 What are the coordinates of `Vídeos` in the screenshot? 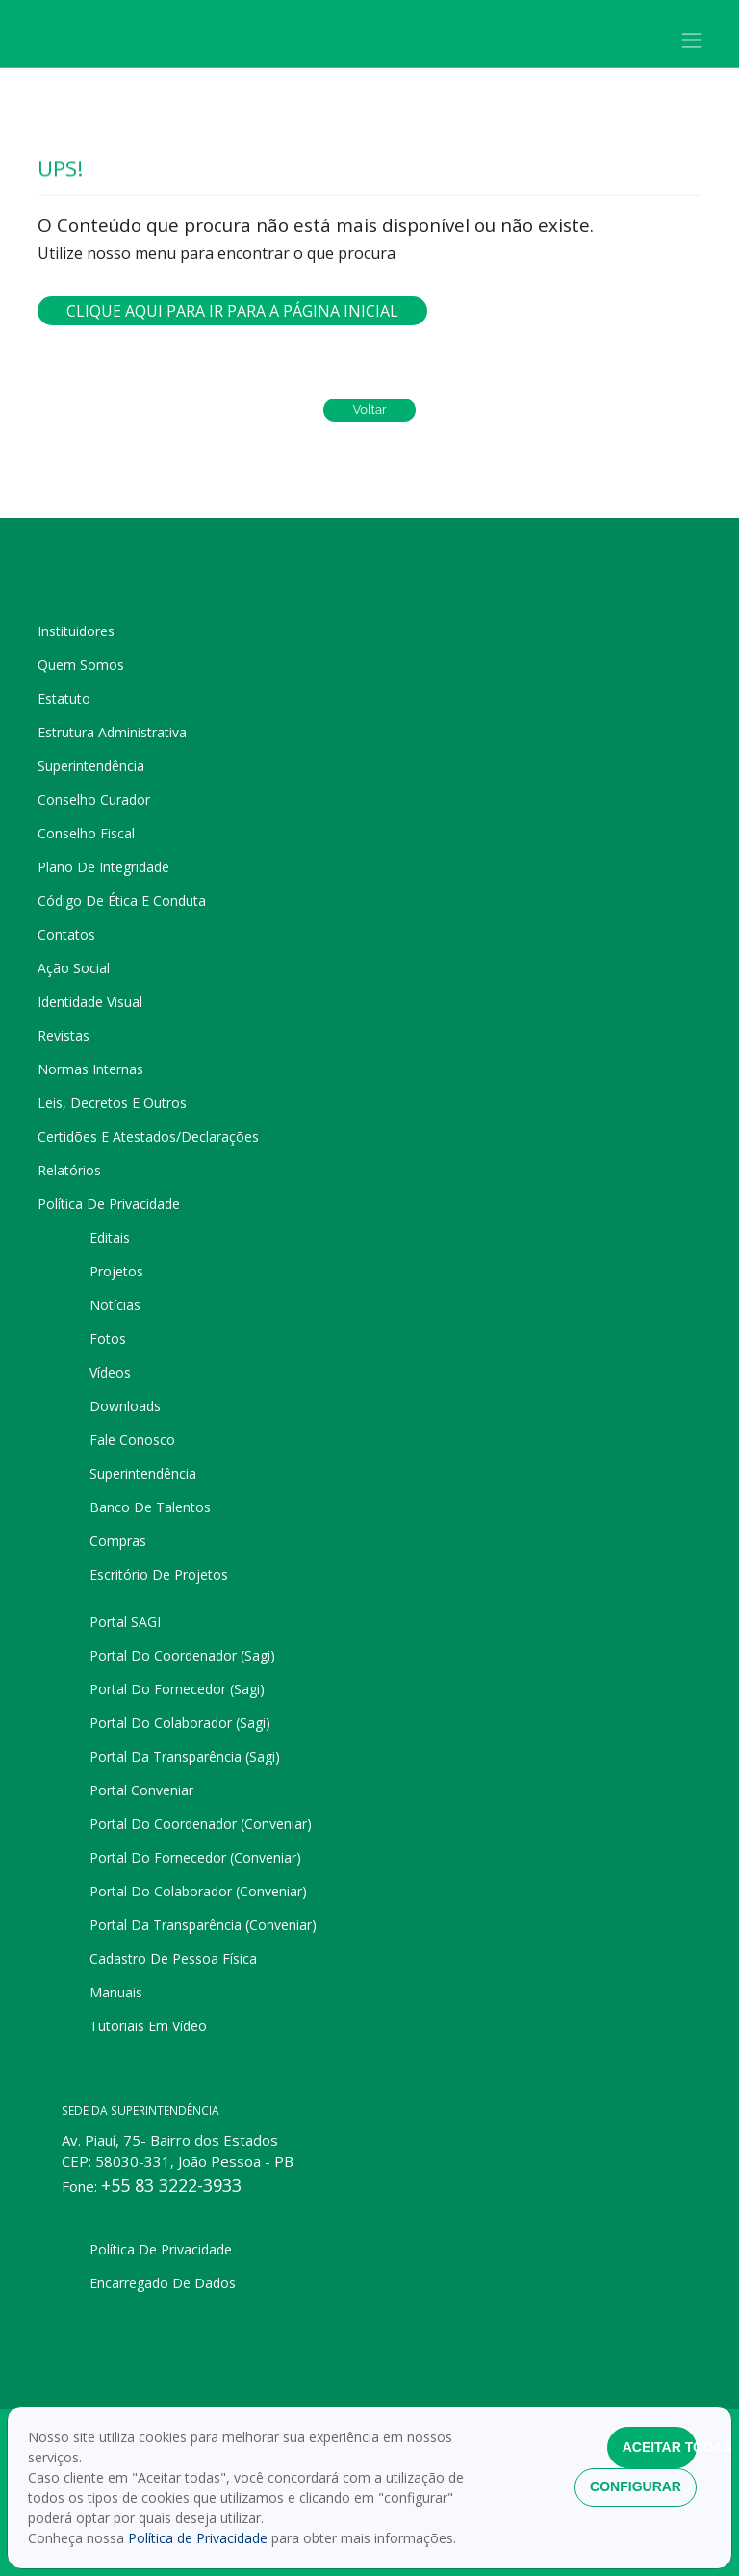 It's located at (110, 1372).